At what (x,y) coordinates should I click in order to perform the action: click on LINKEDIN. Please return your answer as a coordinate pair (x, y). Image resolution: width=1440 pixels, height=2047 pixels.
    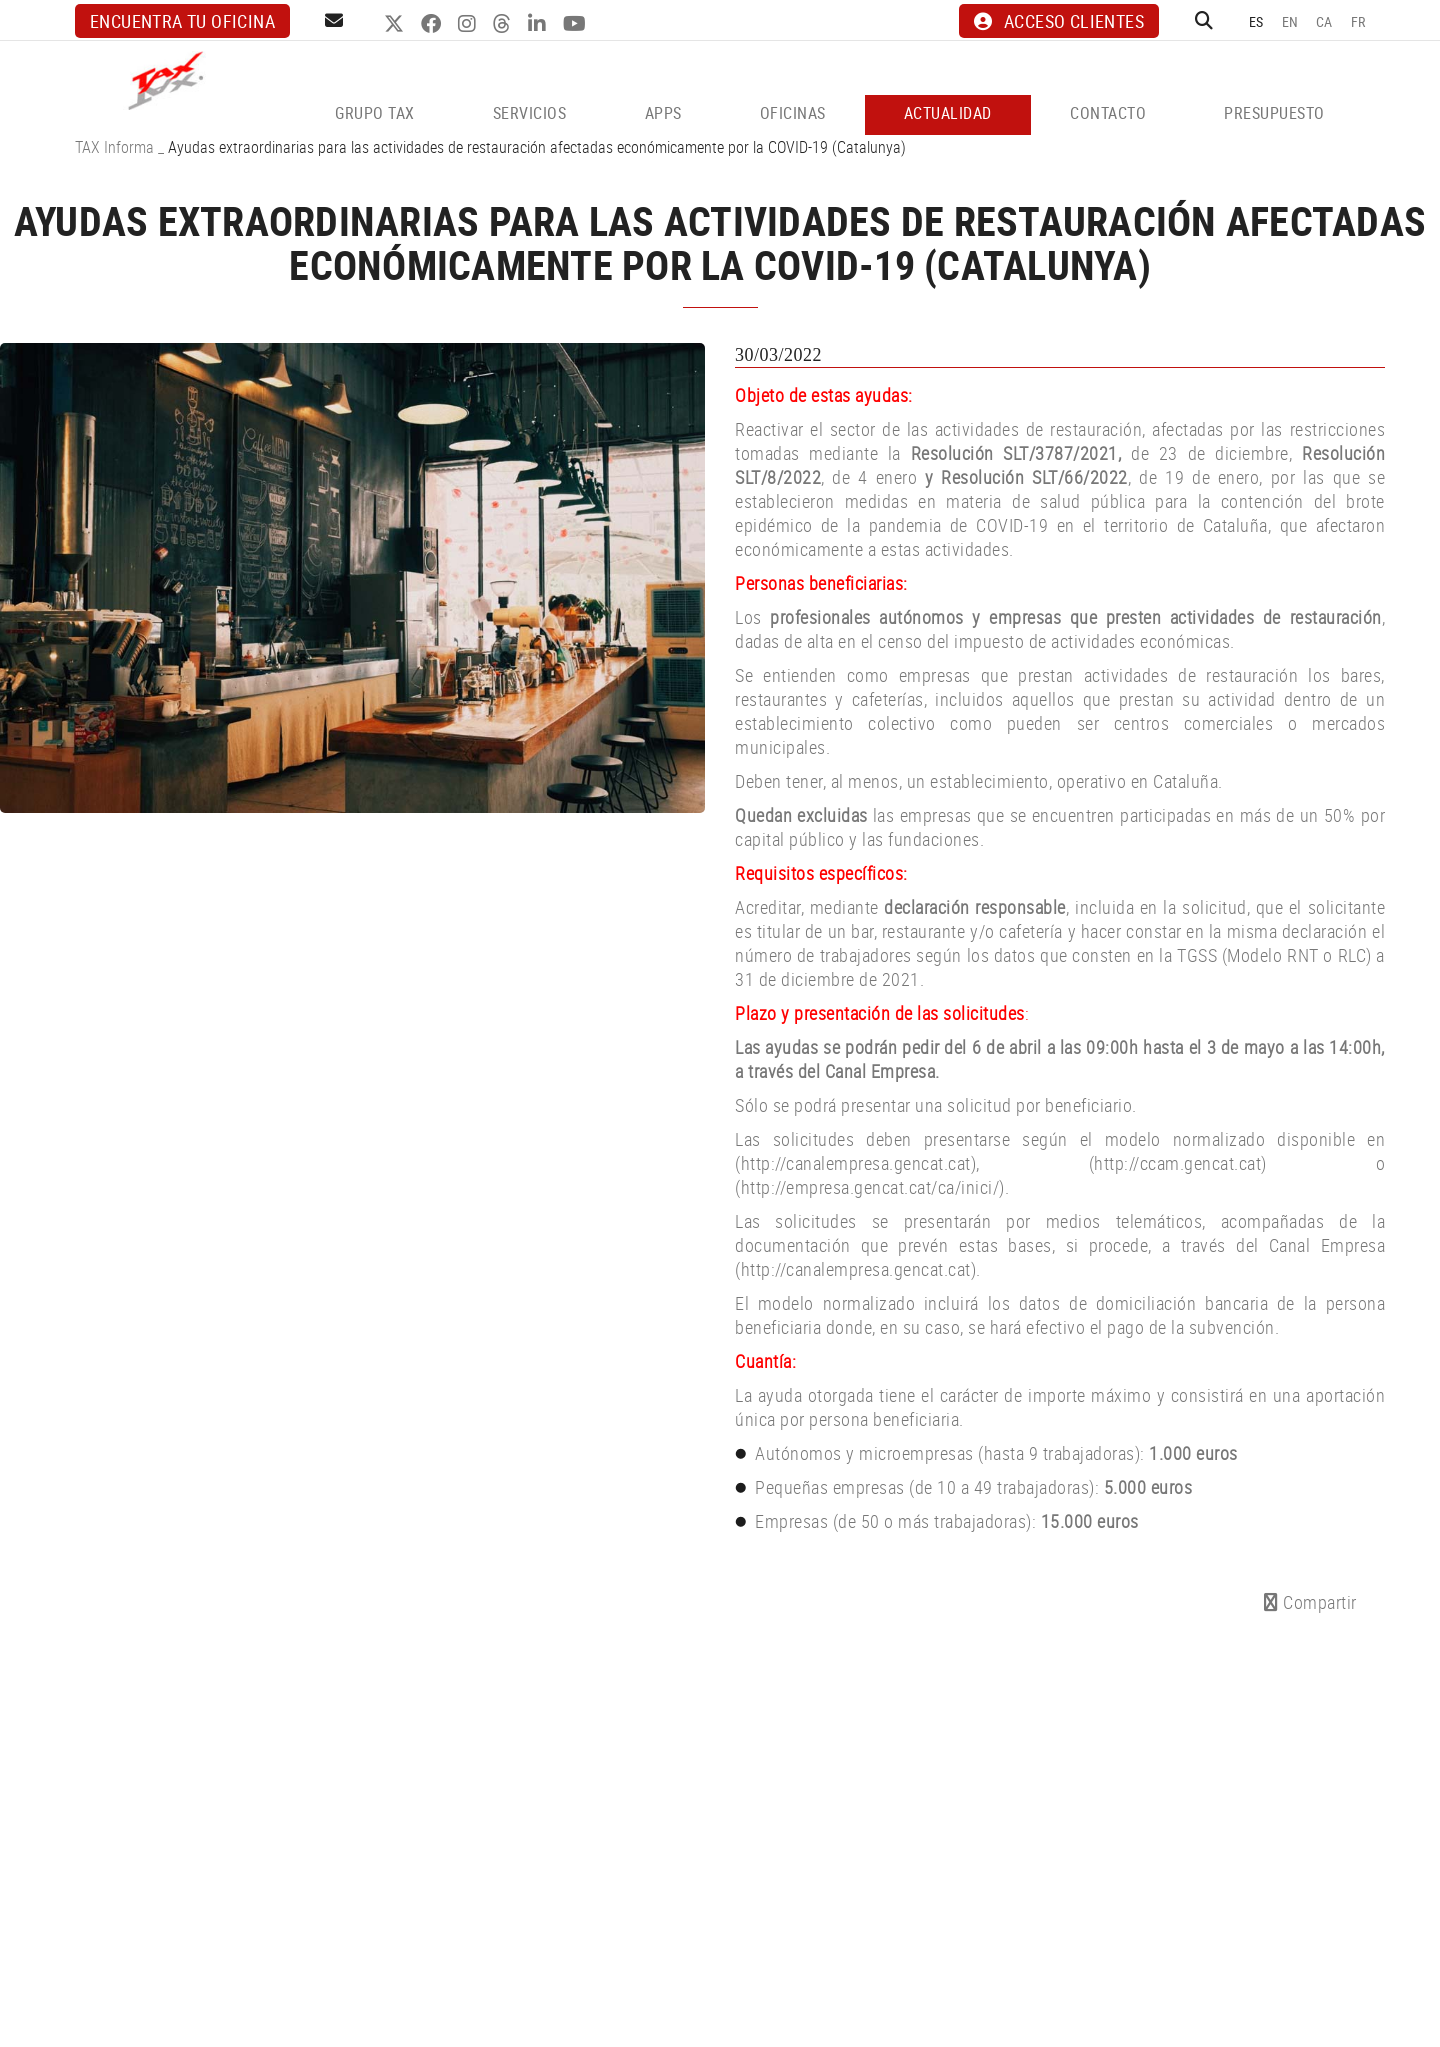
    Looking at the image, I should click on (539, 24).